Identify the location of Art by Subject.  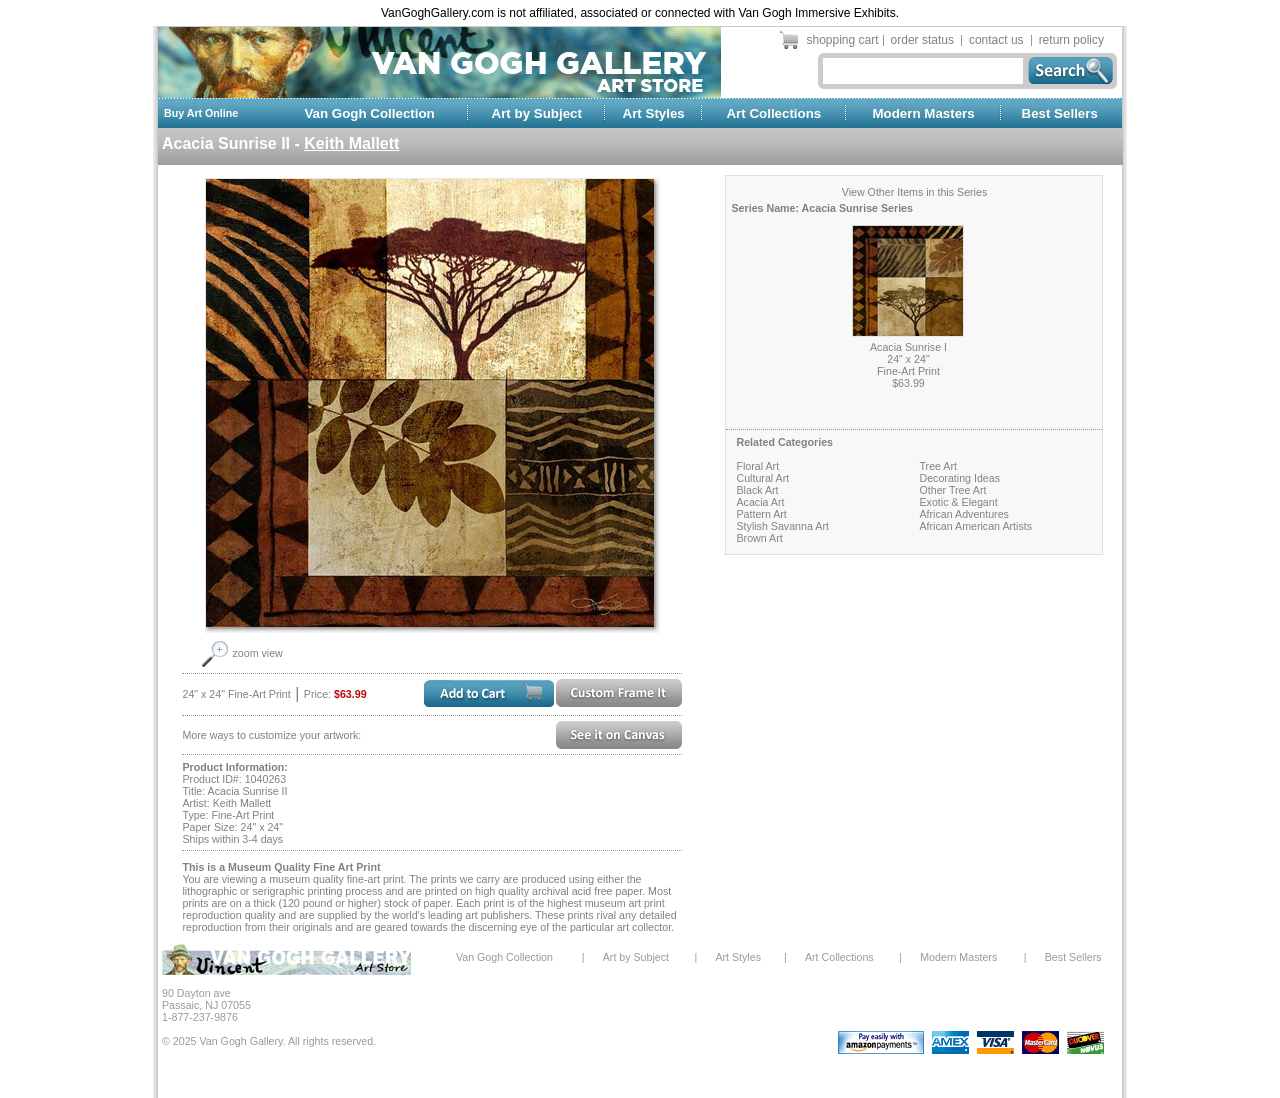
(537, 113).